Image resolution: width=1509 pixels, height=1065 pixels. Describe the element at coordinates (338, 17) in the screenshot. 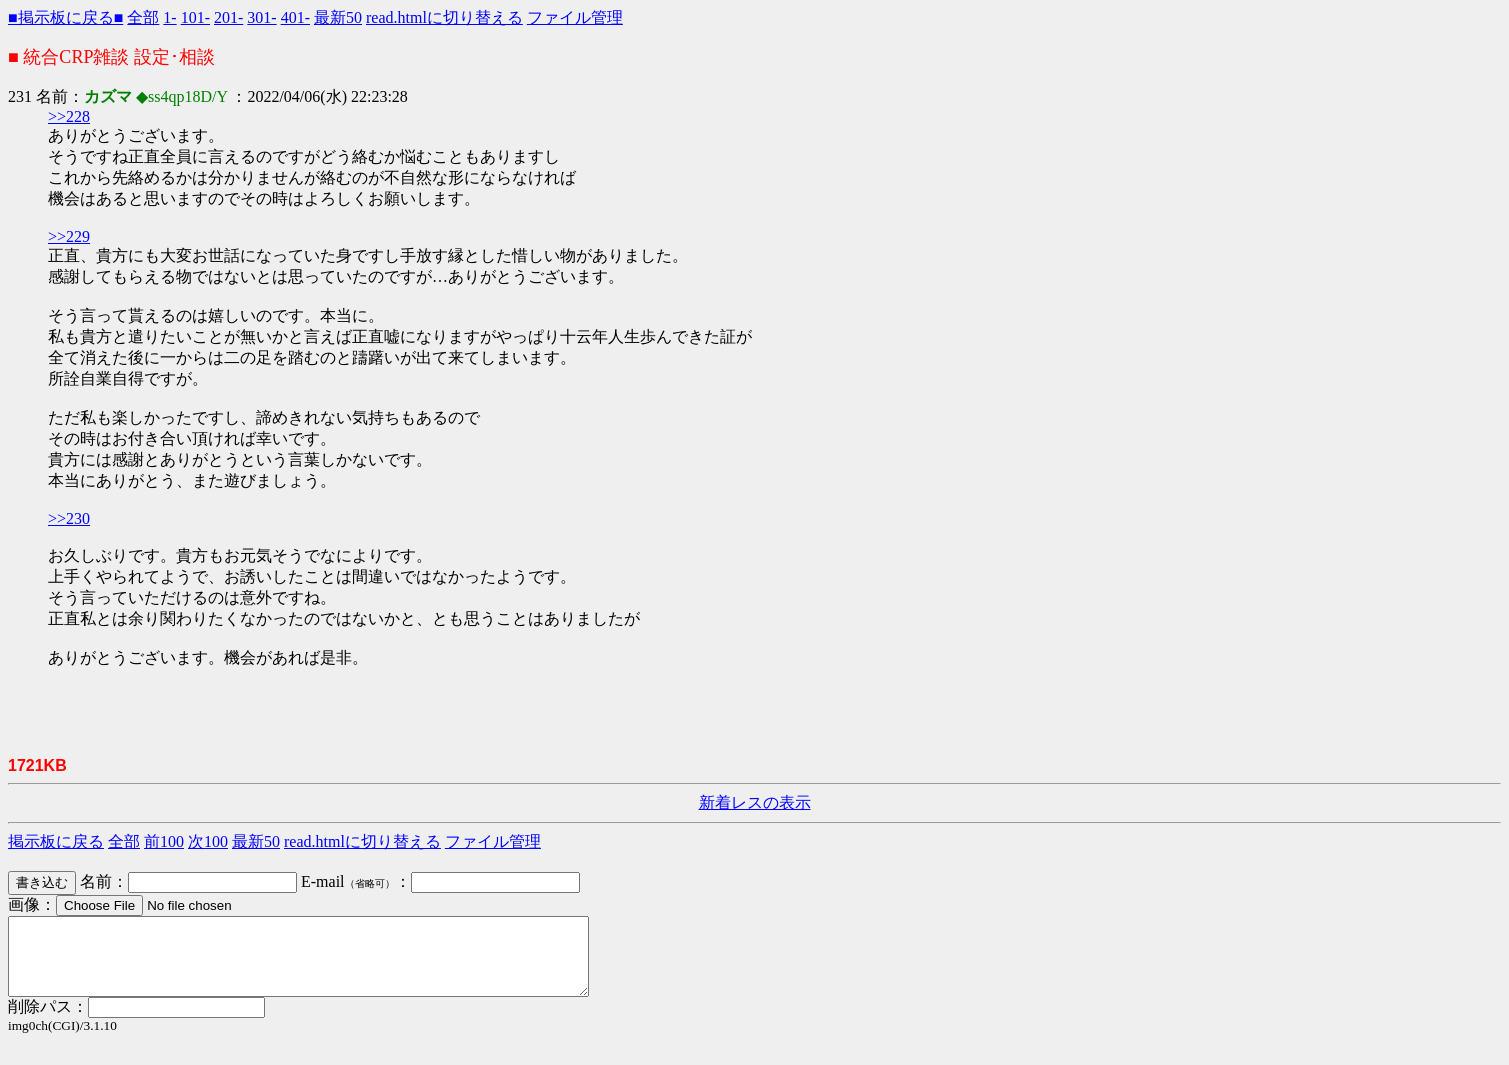

I see `最新50` at that location.